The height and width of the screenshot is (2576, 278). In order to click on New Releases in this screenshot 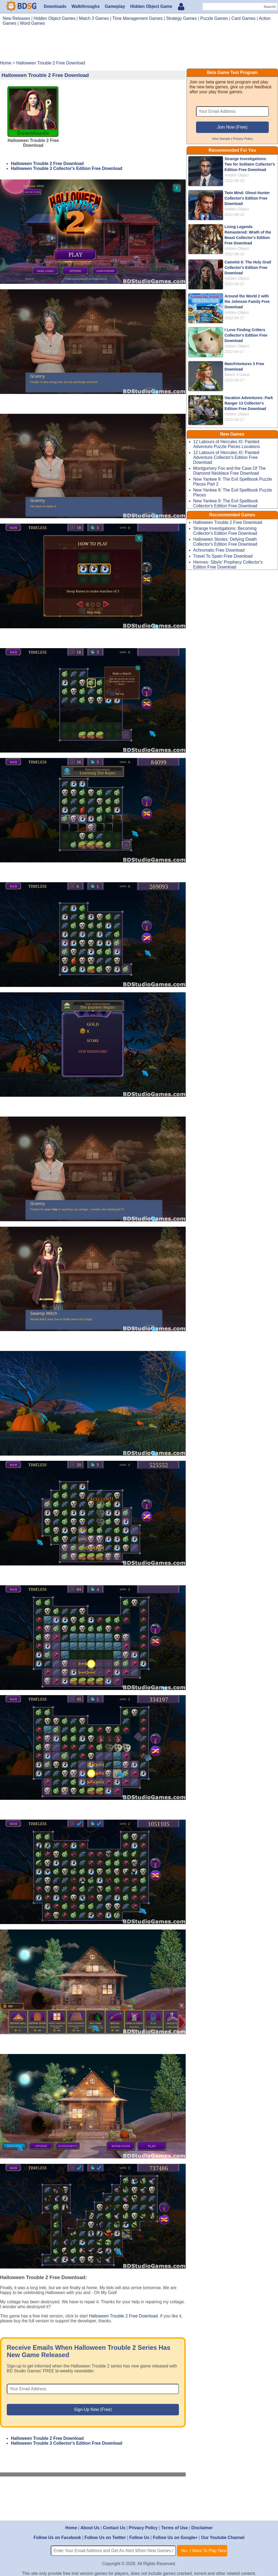, I will do `click(16, 18)`.